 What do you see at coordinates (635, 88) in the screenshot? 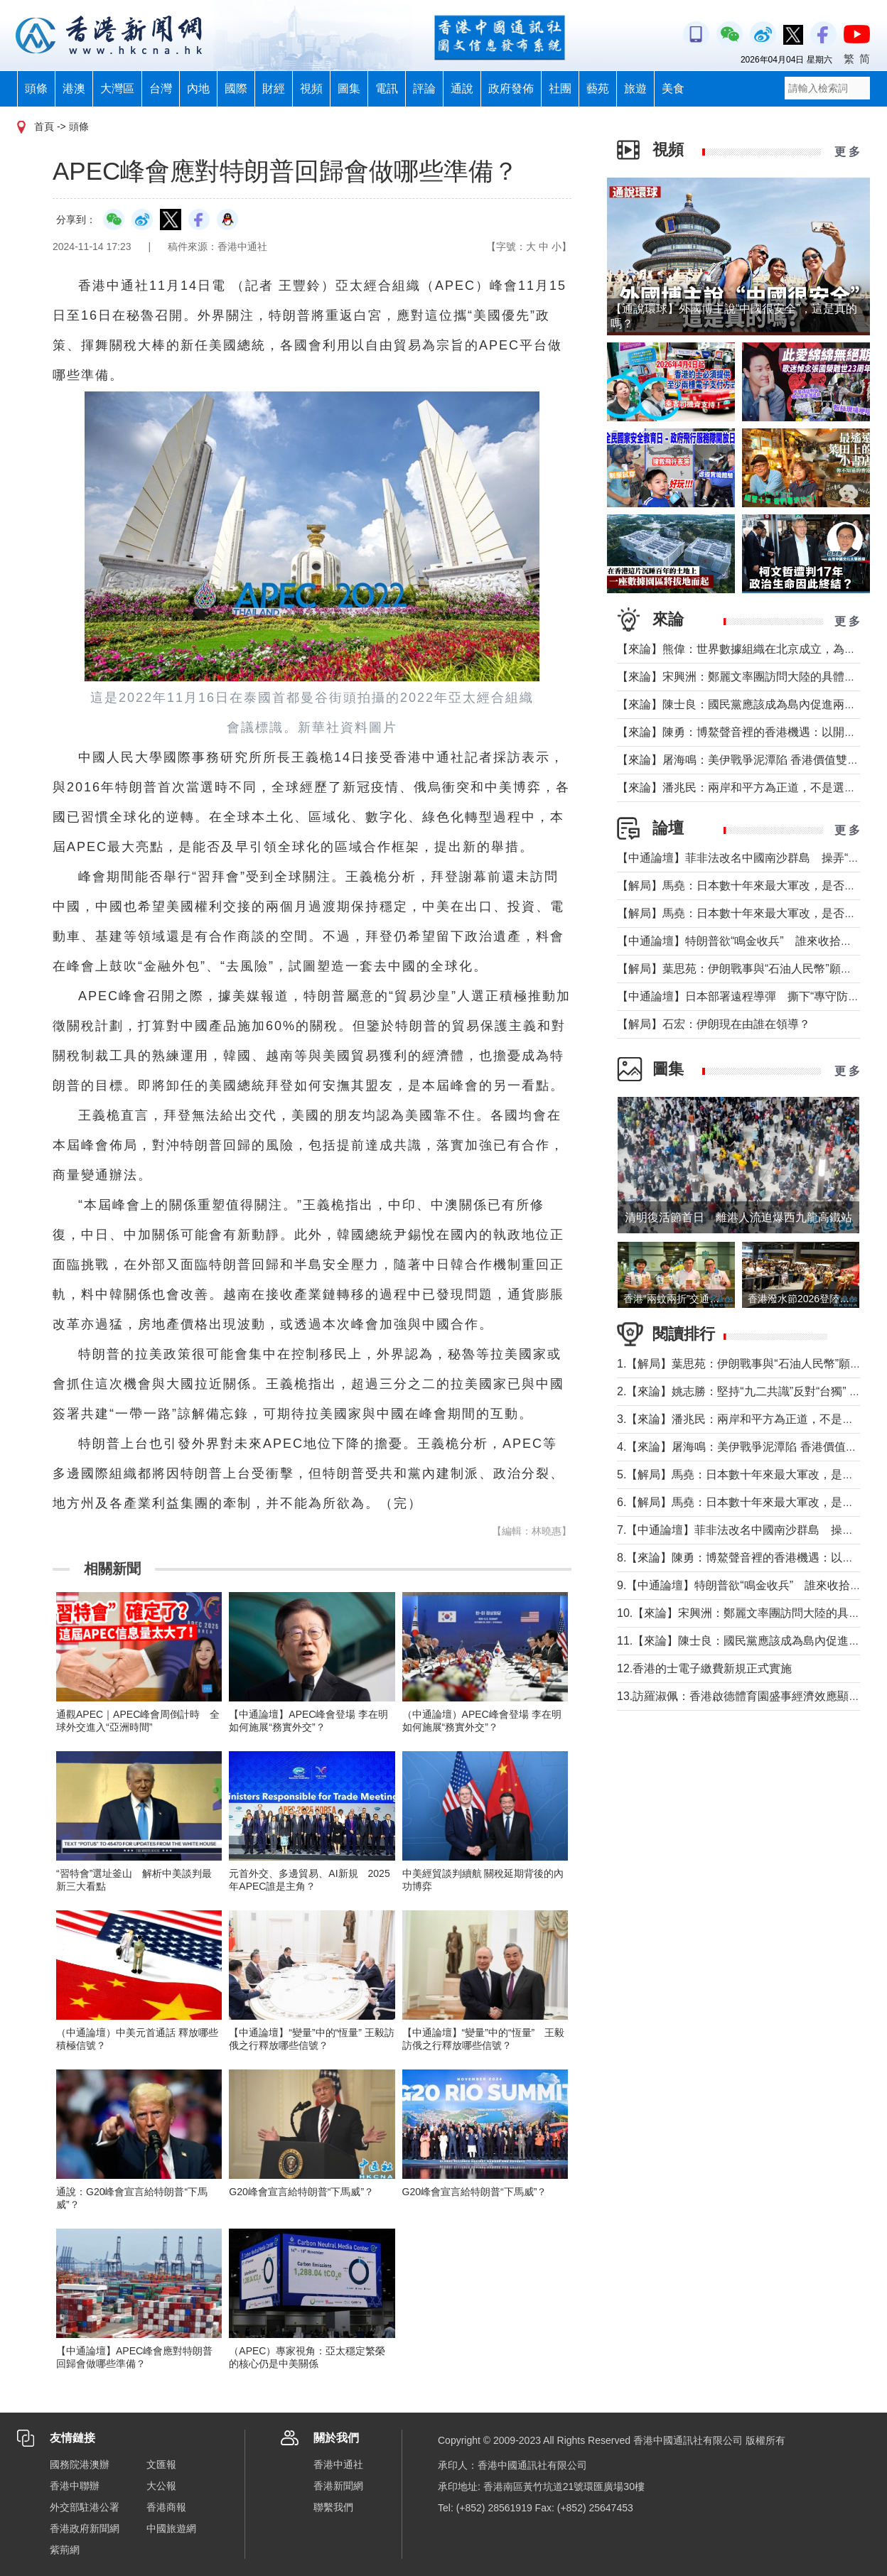
I see `旅遊` at bounding box center [635, 88].